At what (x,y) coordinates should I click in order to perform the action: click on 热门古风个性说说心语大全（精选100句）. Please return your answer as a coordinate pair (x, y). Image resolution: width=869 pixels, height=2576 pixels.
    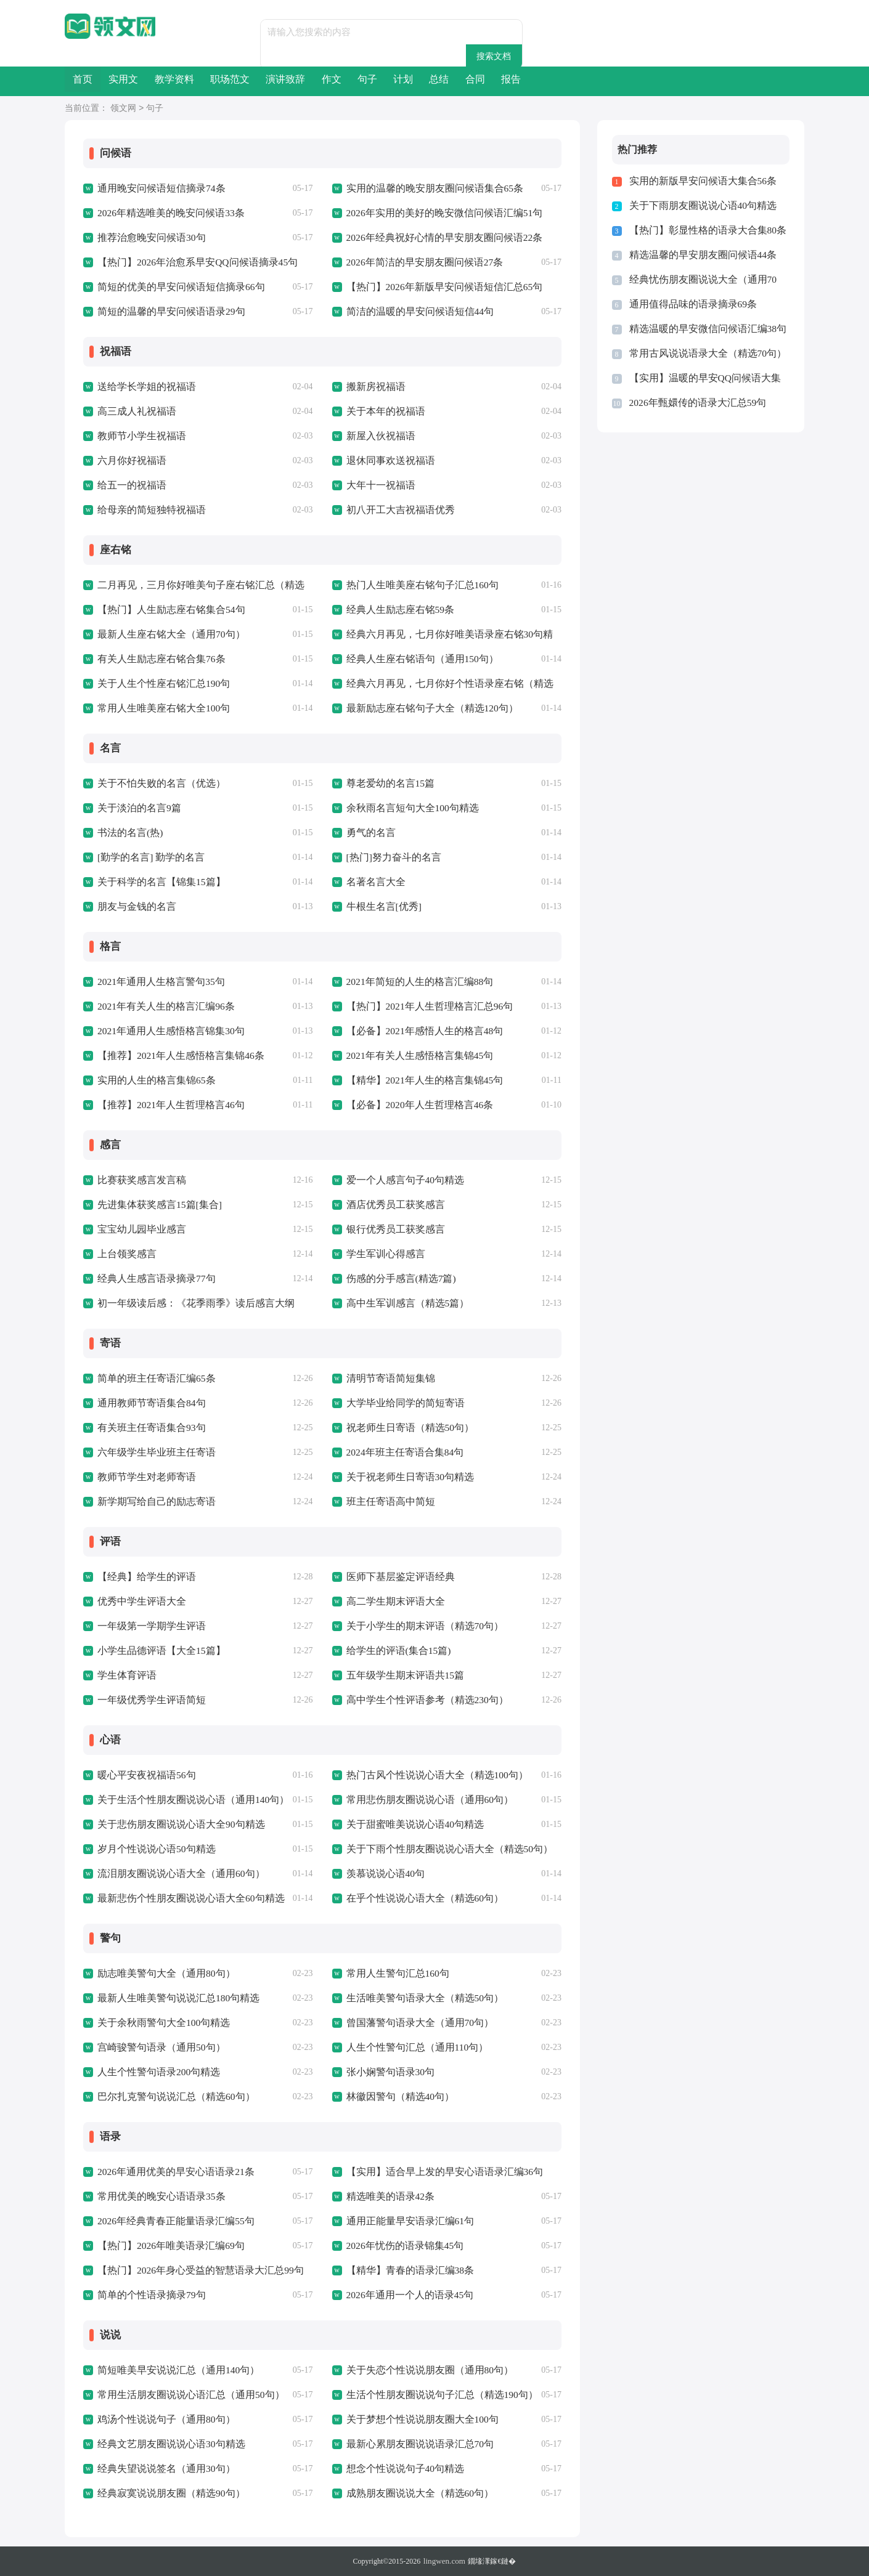
    Looking at the image, I should click on (432, 1775).